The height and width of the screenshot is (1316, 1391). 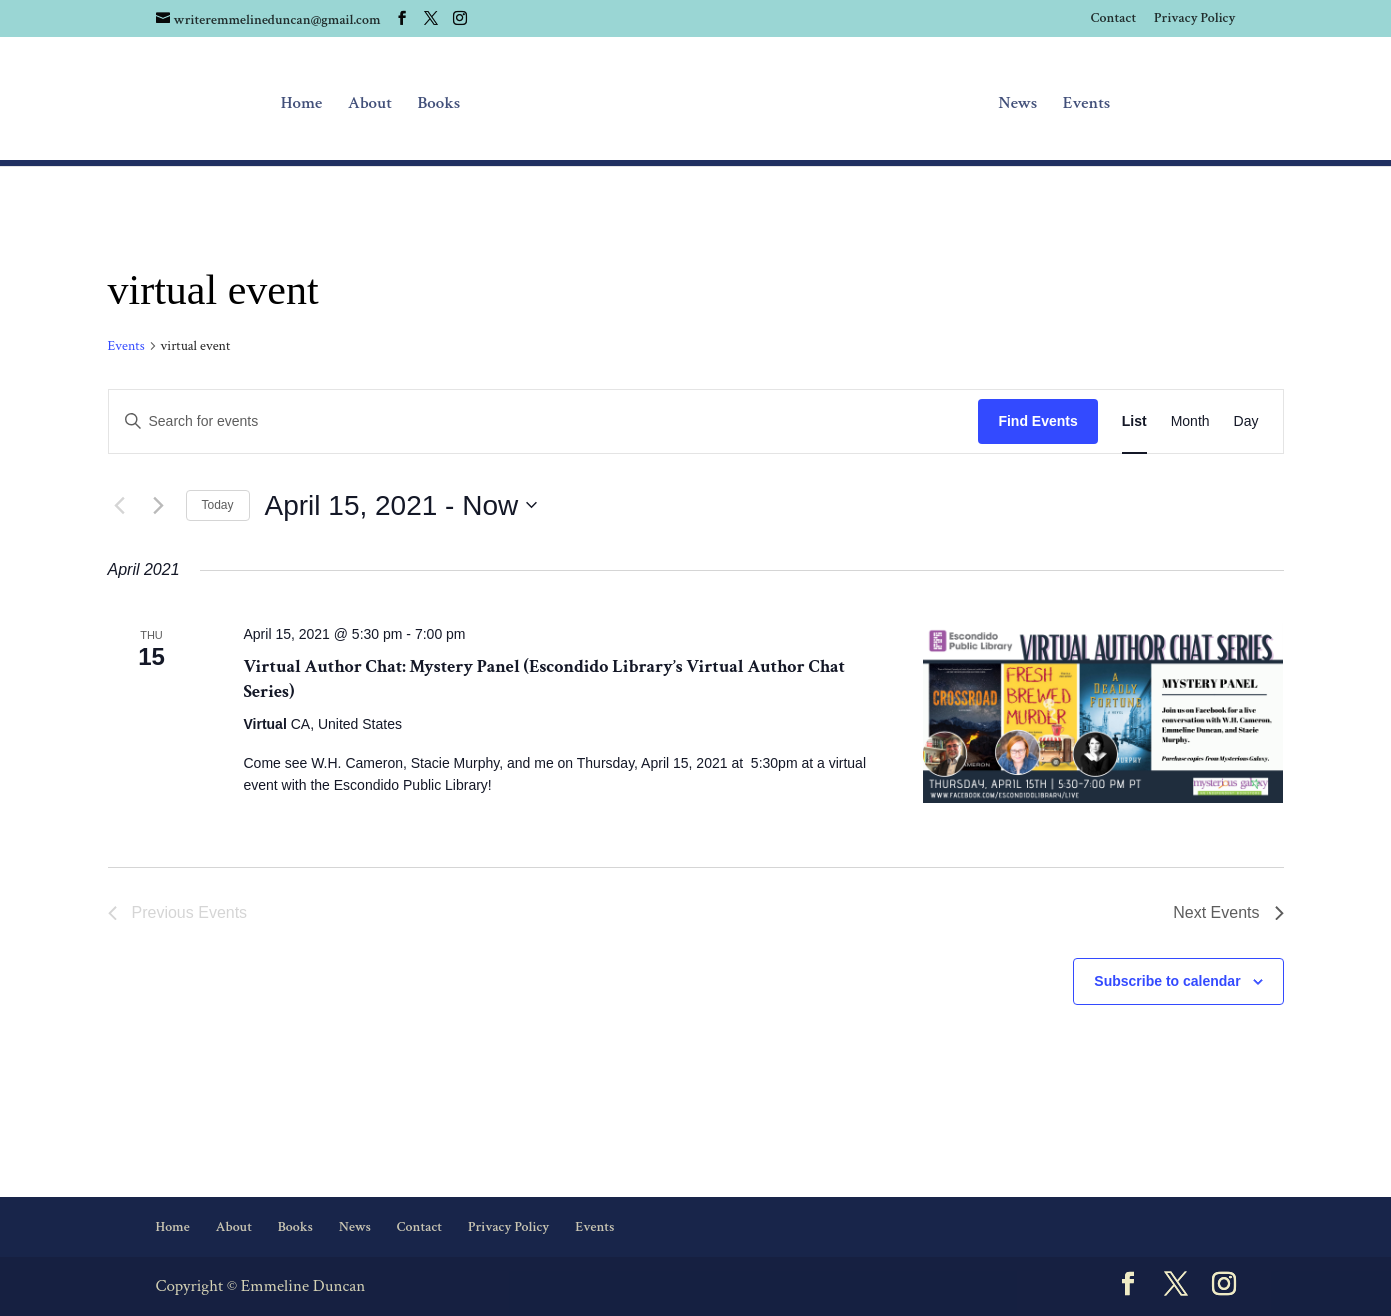 What do you see at coordinates (120, 505) in the screenshot?
I see `[Previous Events]` at bounding box center [120, 505].